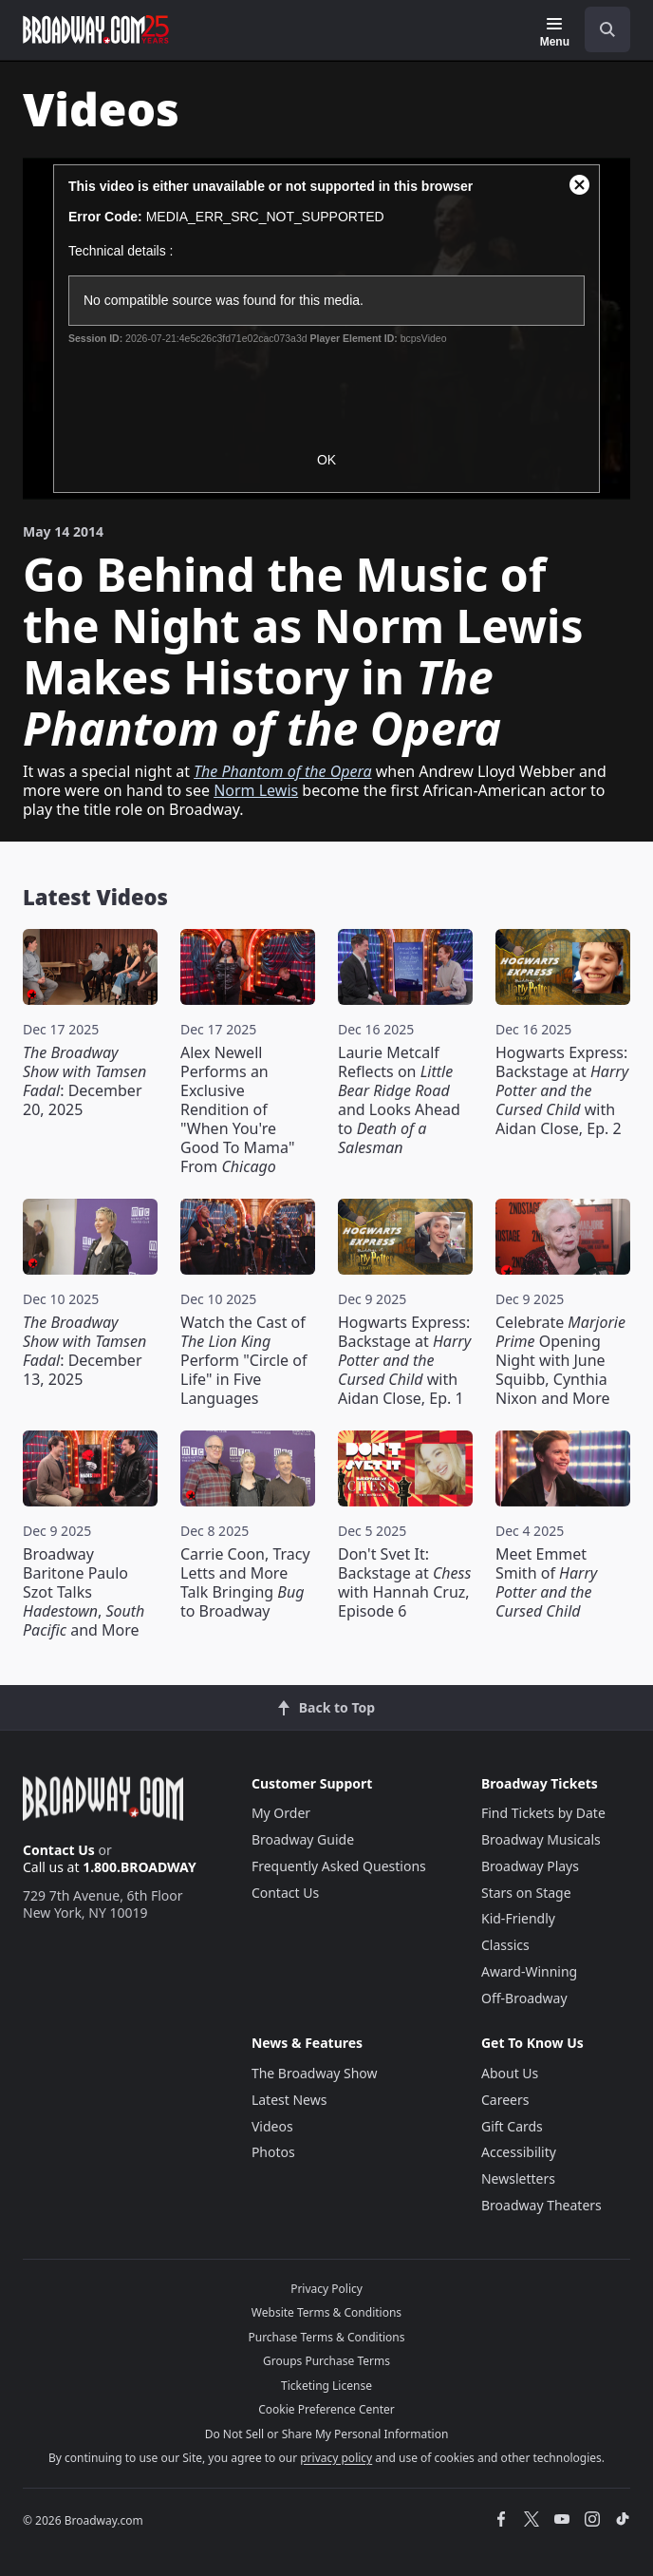 This screenshot has width=653, height=2576. Describe the element at coordinates (281, 1813) in the screenshot. I see `My Order` at that location.